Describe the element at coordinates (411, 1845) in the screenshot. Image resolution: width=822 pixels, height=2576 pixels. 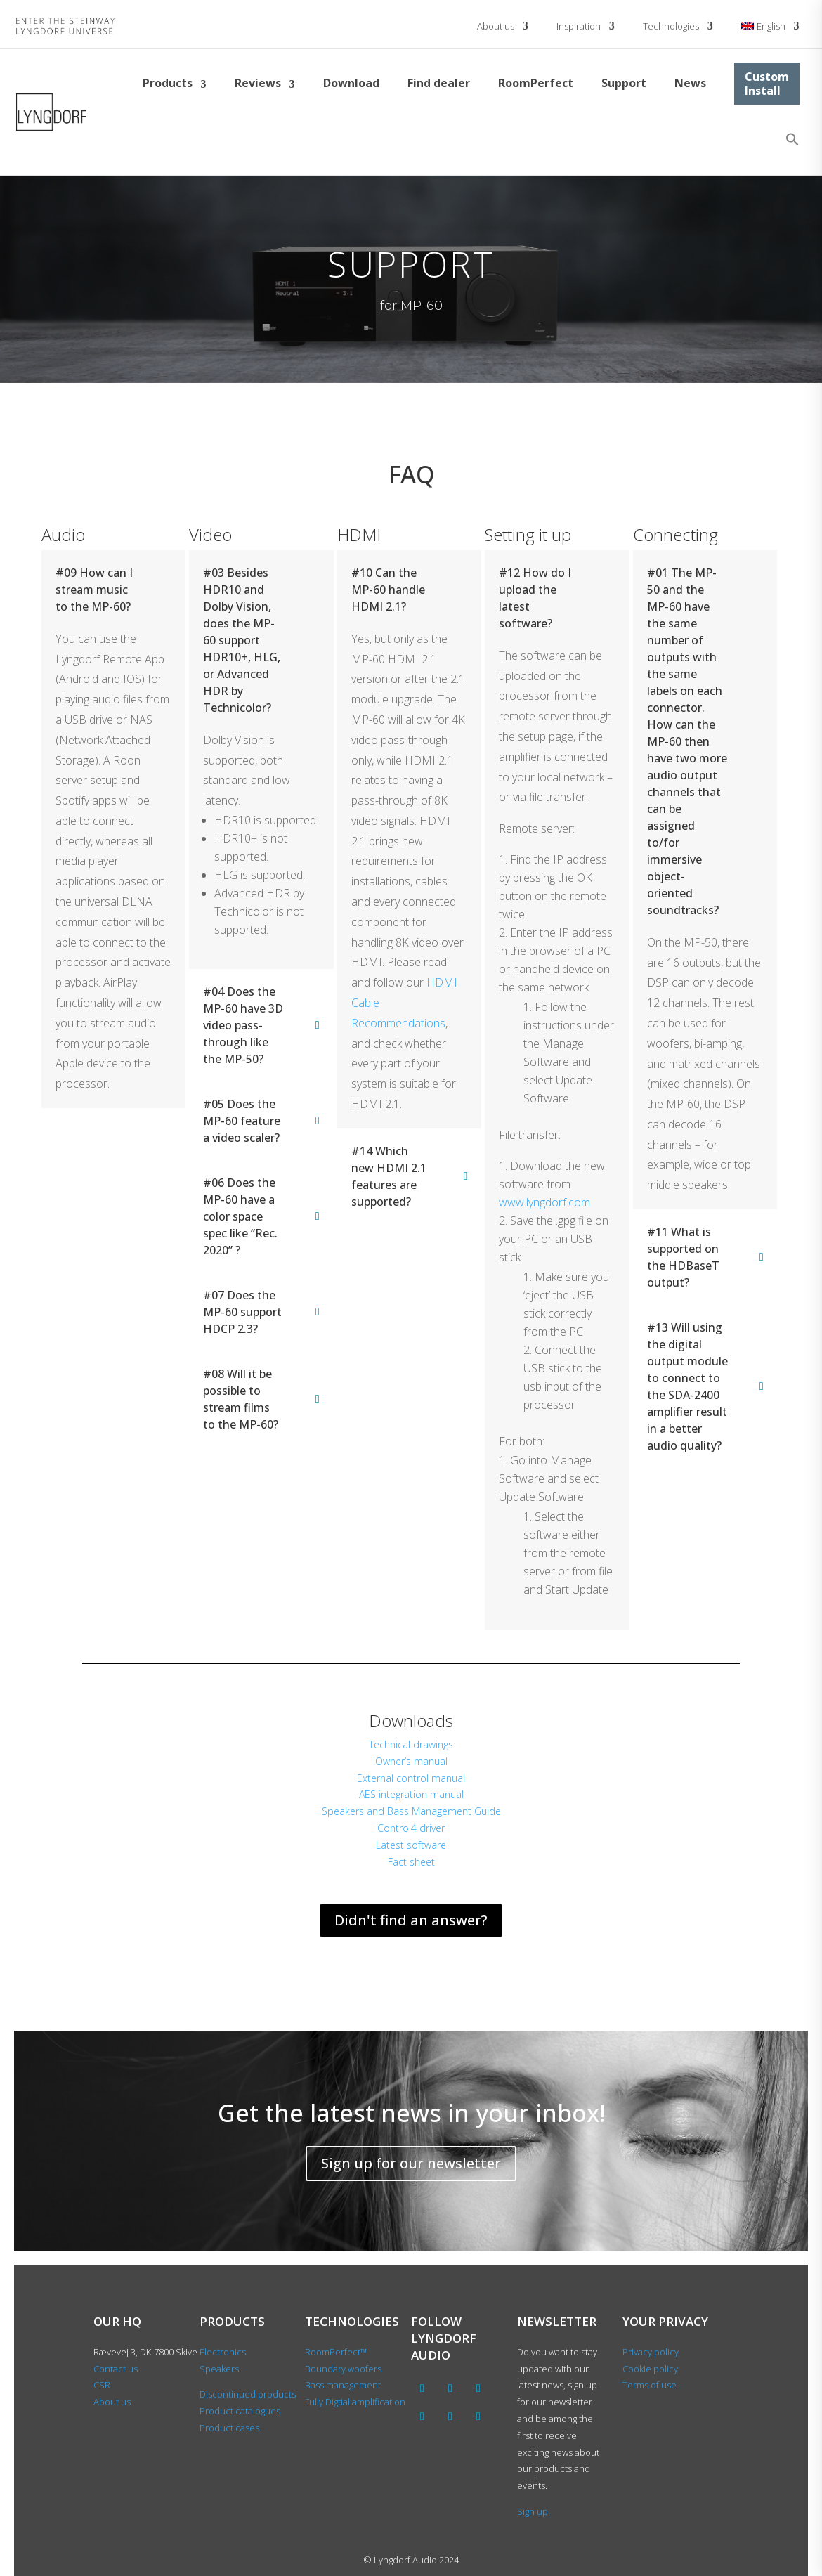
I see `Latest software` at that location.